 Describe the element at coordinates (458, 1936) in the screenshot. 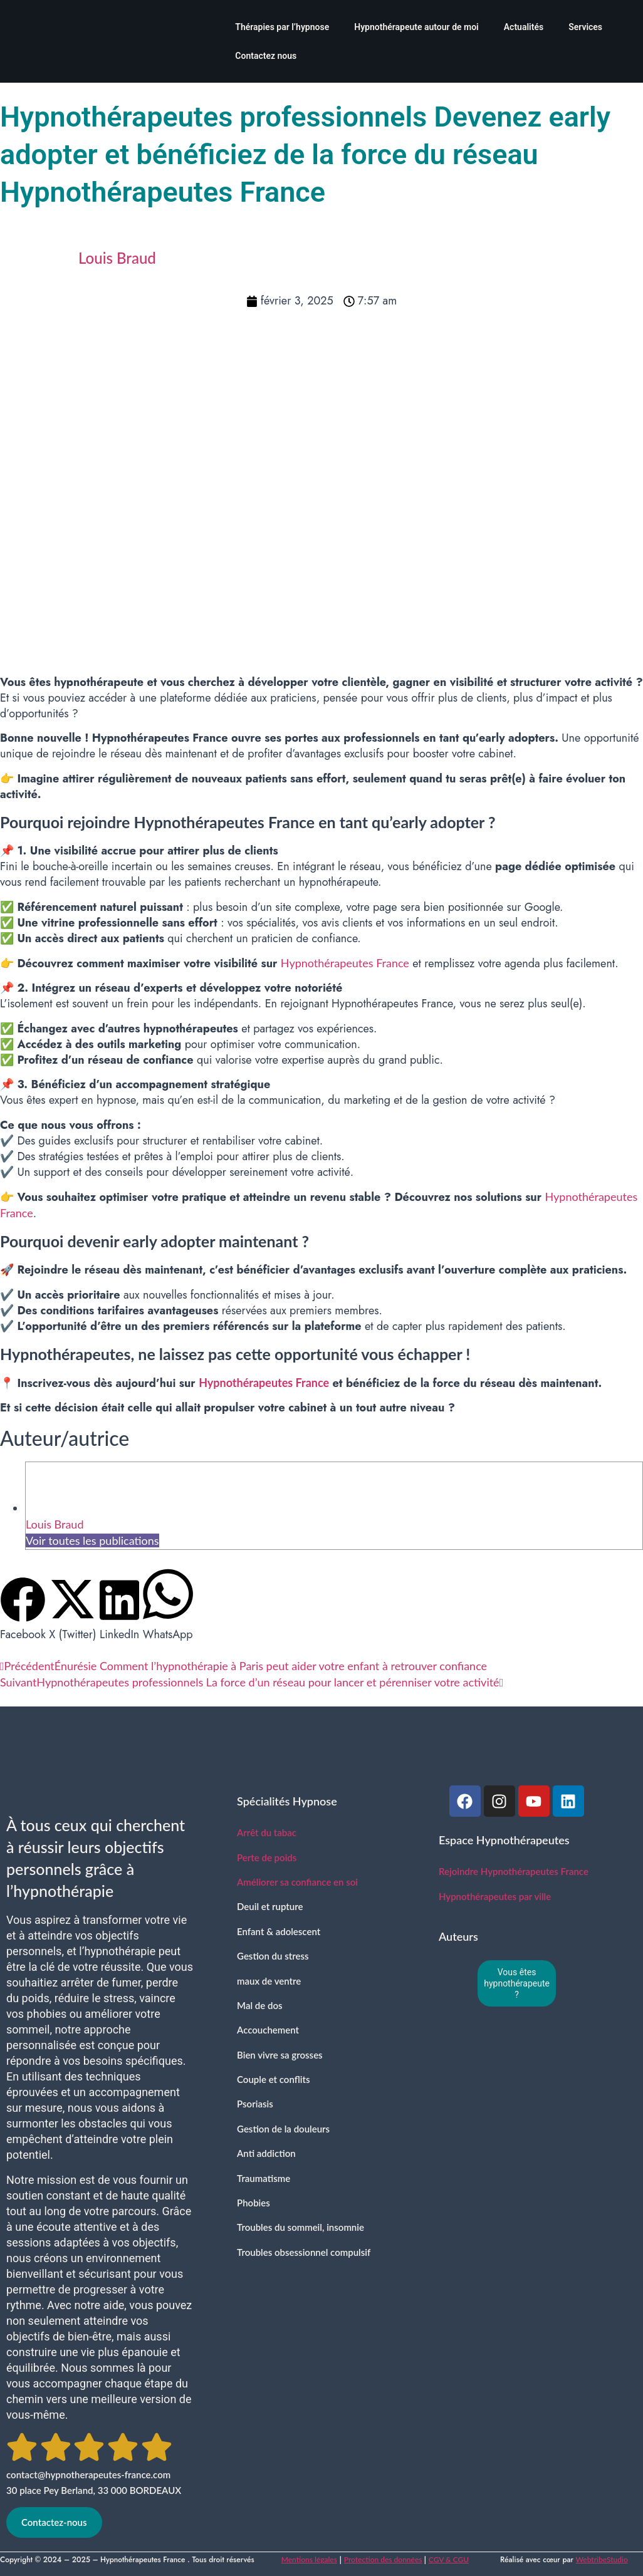

I see `Auteurs` at that location.